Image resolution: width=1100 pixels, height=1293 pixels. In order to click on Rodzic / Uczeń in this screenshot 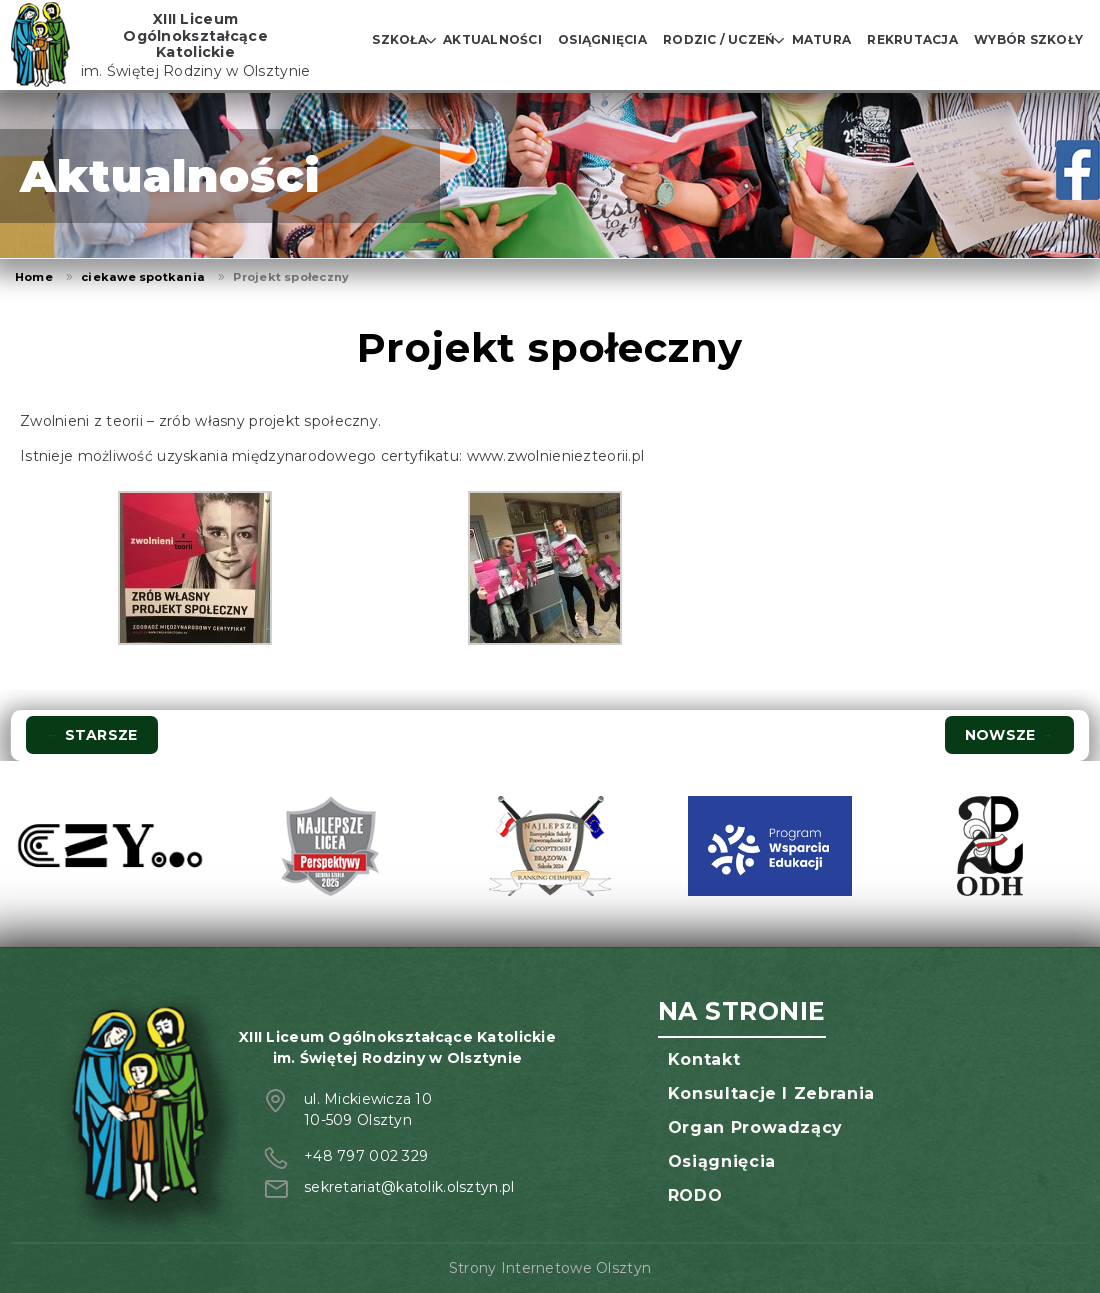, I will do `click(719, 39)`.